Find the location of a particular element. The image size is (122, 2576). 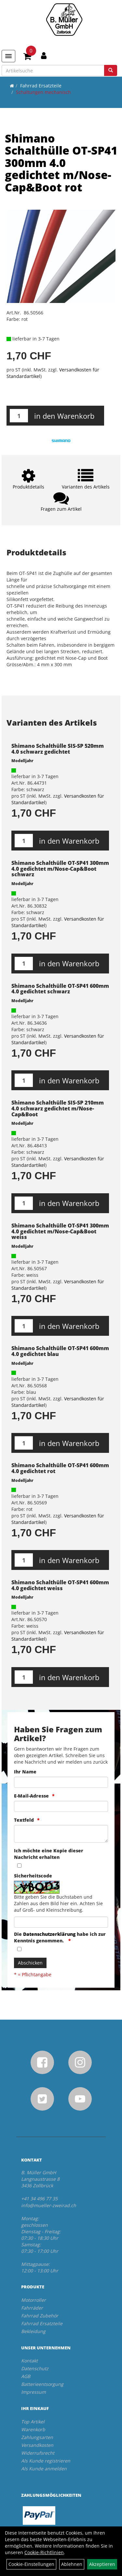

Shimano Schalthülle SIS-SP 210mm 4.0 schwarz gedichtet m/Nose-Cap&Boot is located at coordinates (57, 1108).